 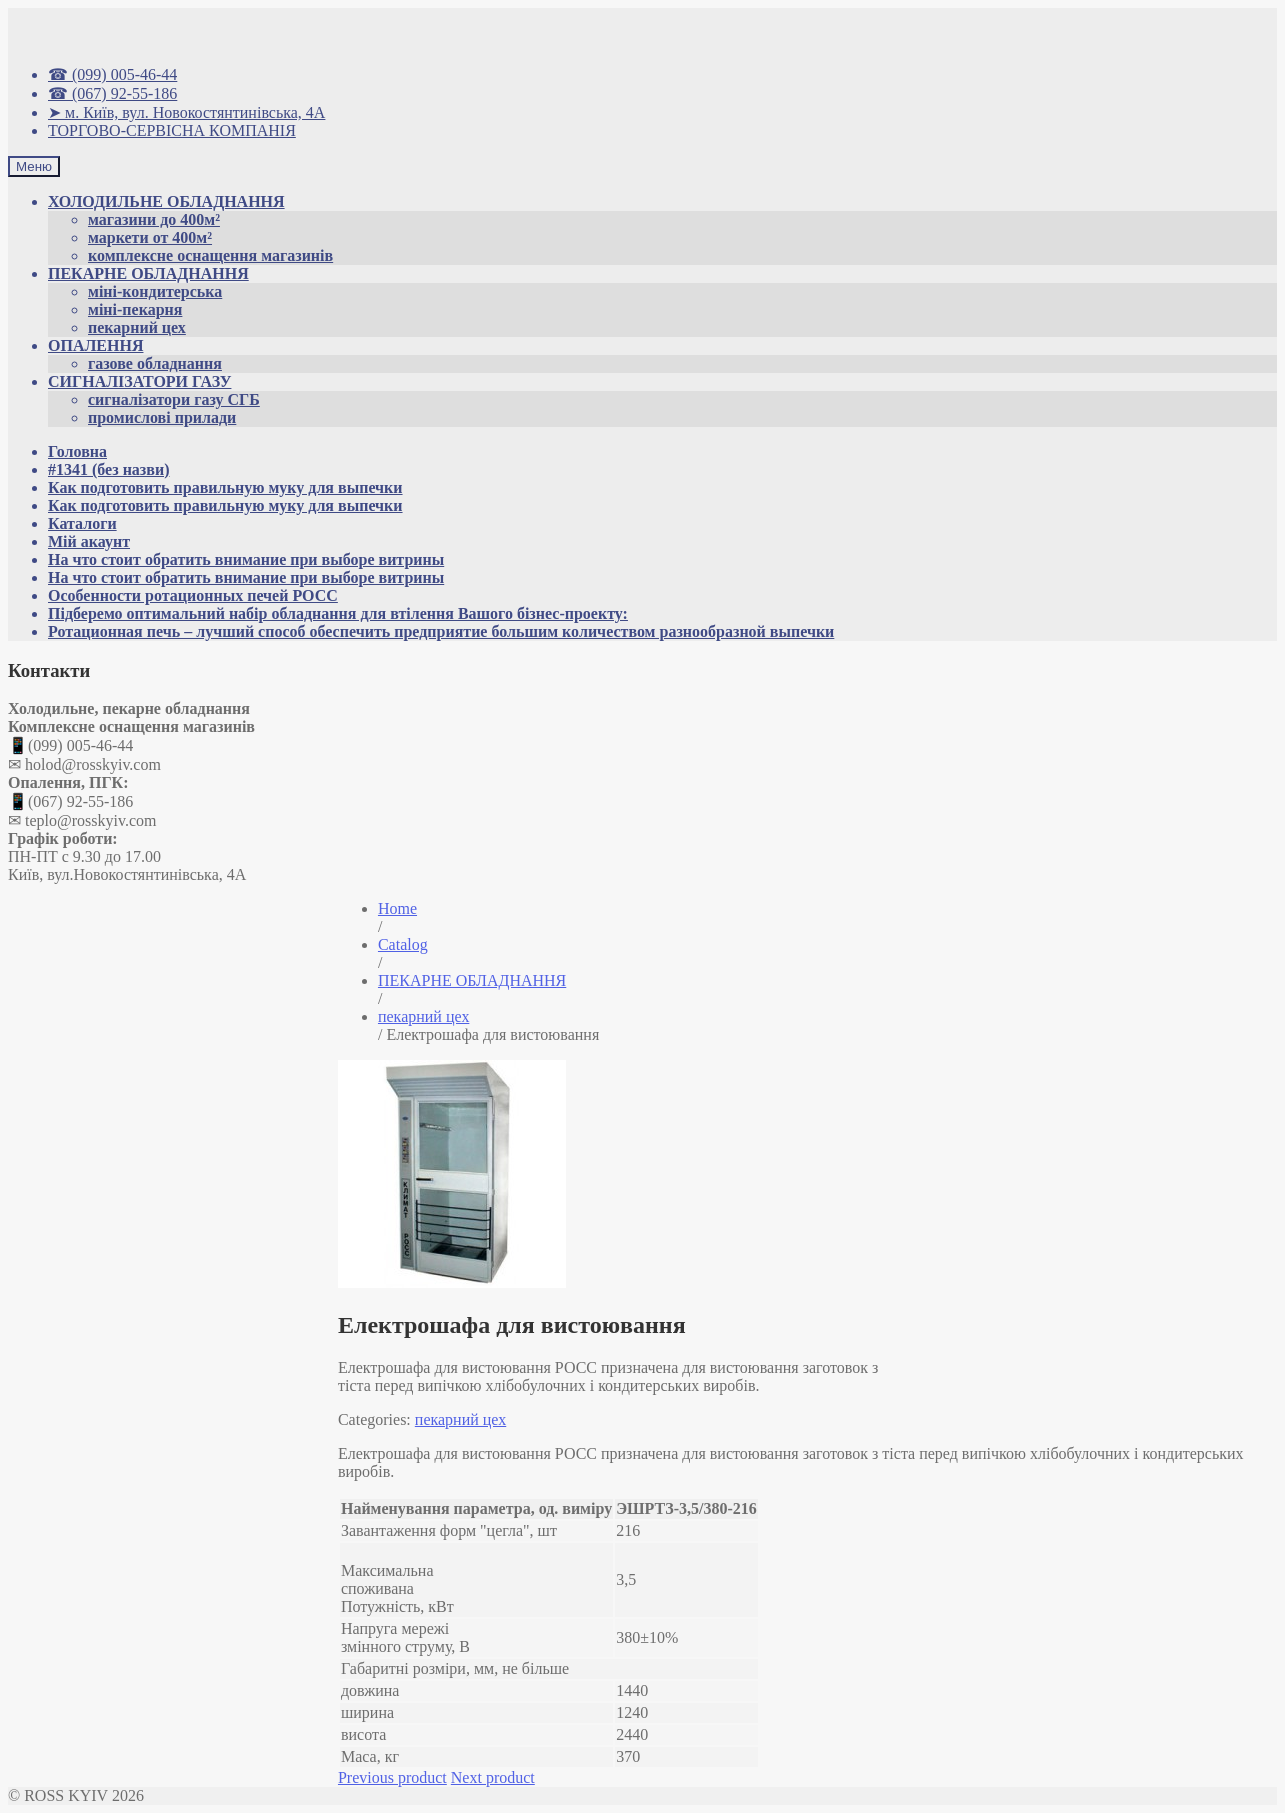 What do you see at coordinates (112, 74) in the screenshot?
I see `☎ (099) 005-46-44` at bounding box center [112, 74].